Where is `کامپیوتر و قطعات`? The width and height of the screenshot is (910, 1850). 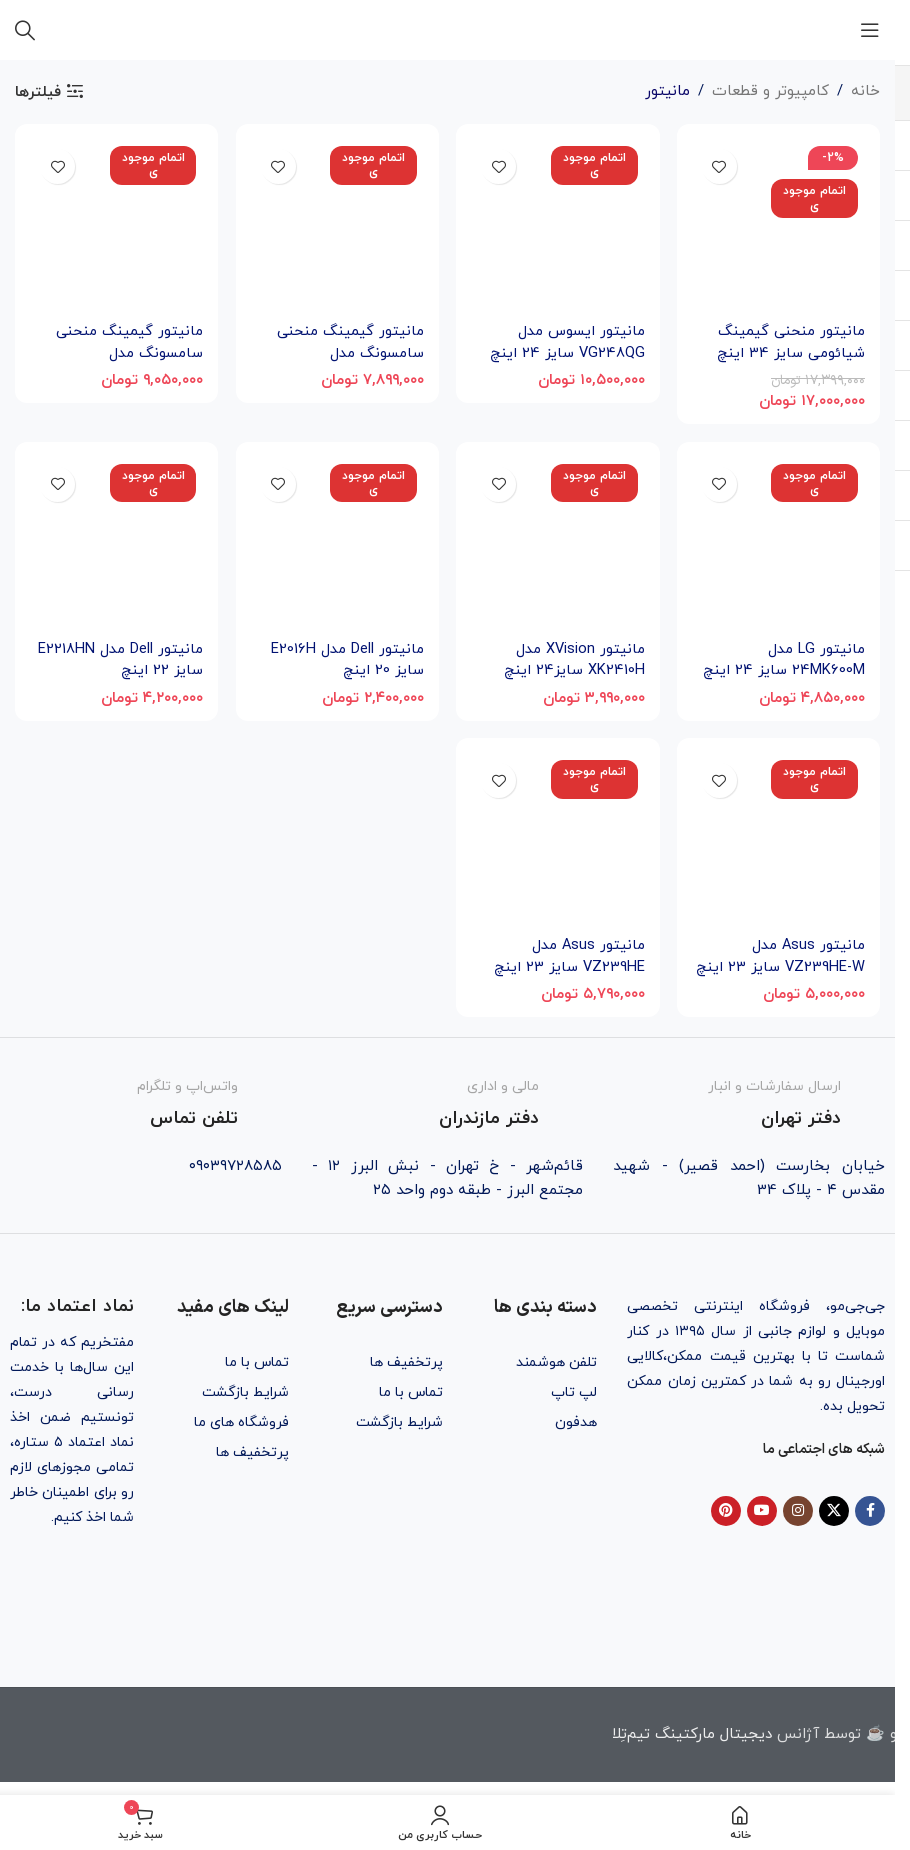
کامپیوتر و قطعات is located at coordinates (770, 91).